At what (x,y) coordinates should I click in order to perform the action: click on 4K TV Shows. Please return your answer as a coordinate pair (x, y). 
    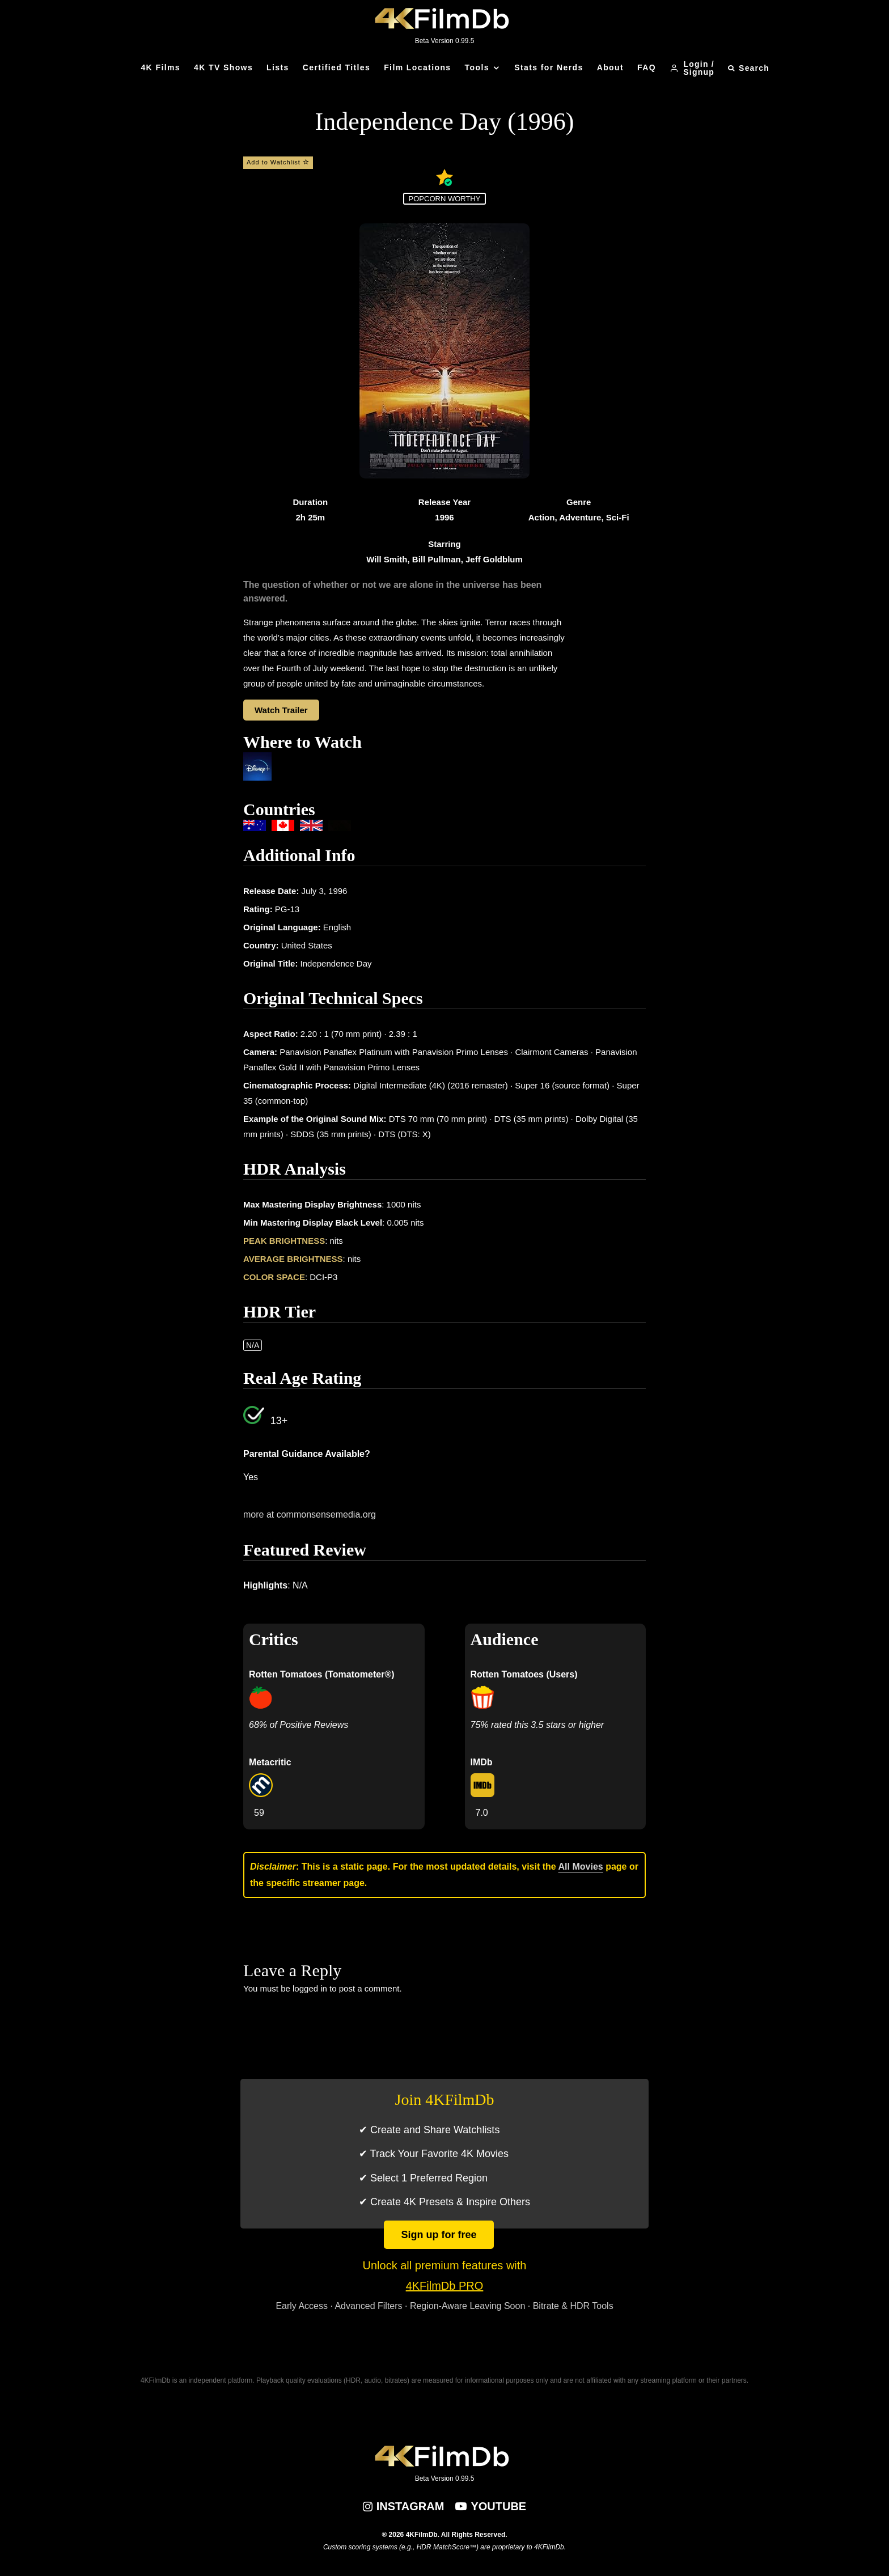
    Looking at the image, I should click on (223, 67).